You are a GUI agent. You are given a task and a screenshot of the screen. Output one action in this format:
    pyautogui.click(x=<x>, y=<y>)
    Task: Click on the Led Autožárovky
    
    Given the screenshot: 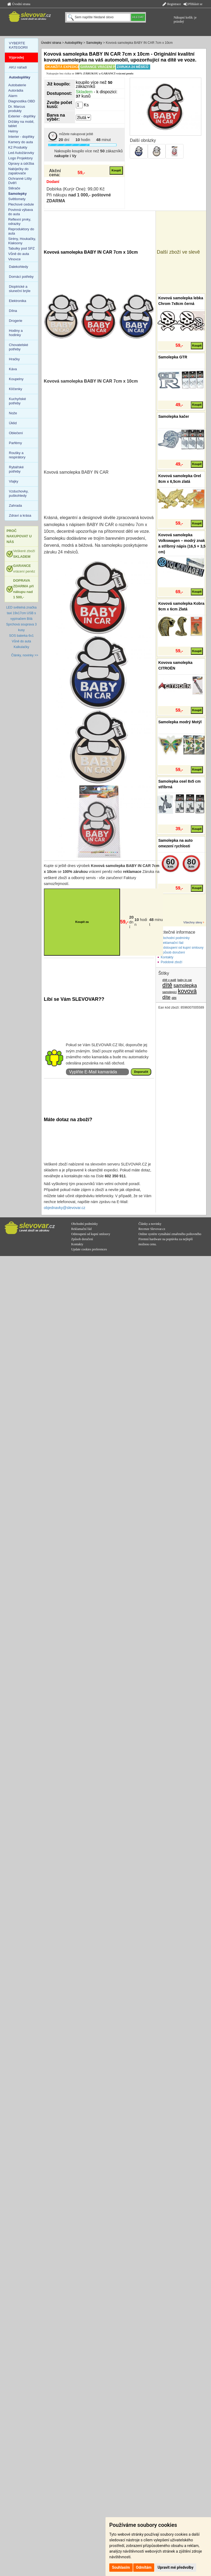 What is the action you would take?
    pyautogui.click(x=21, y=153)
    